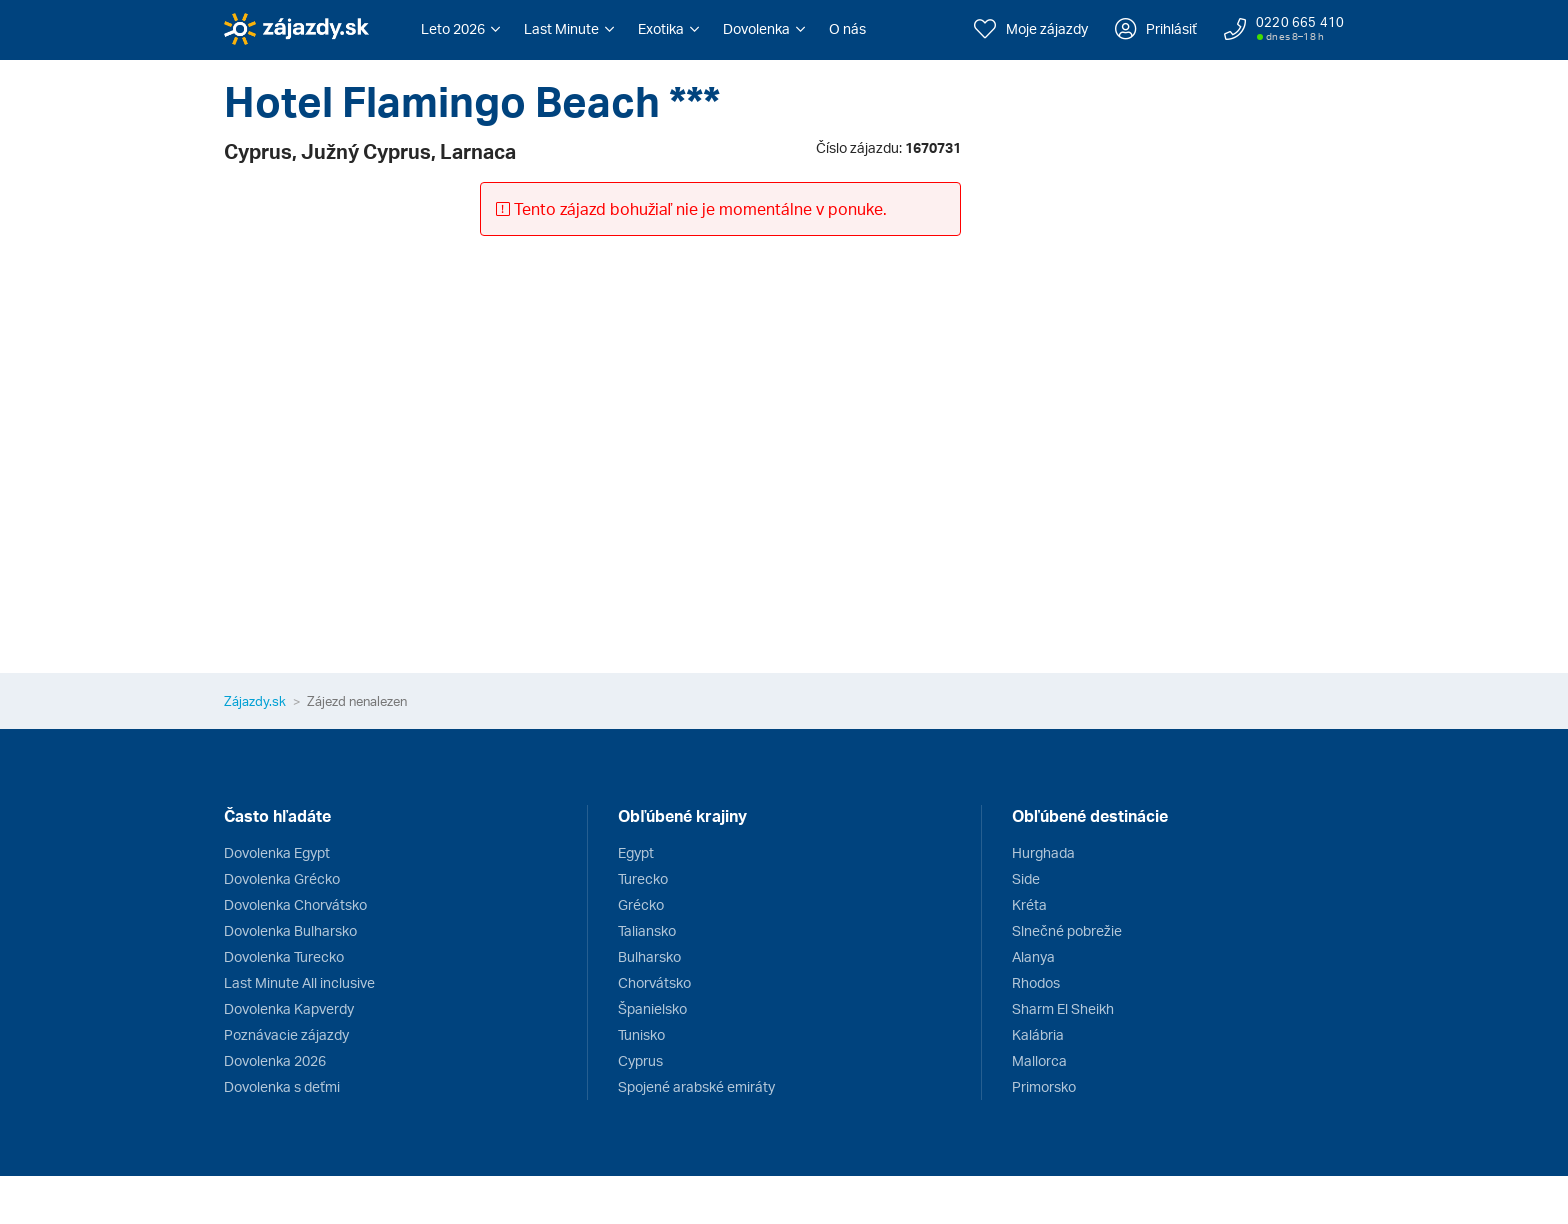 The width and height of the screenshot is (1568, 1224). What do you see at coordinates (286, 1034) in the screenshot?
I see `Poznávacie zájazdy` at bounding box center [286, 1034].